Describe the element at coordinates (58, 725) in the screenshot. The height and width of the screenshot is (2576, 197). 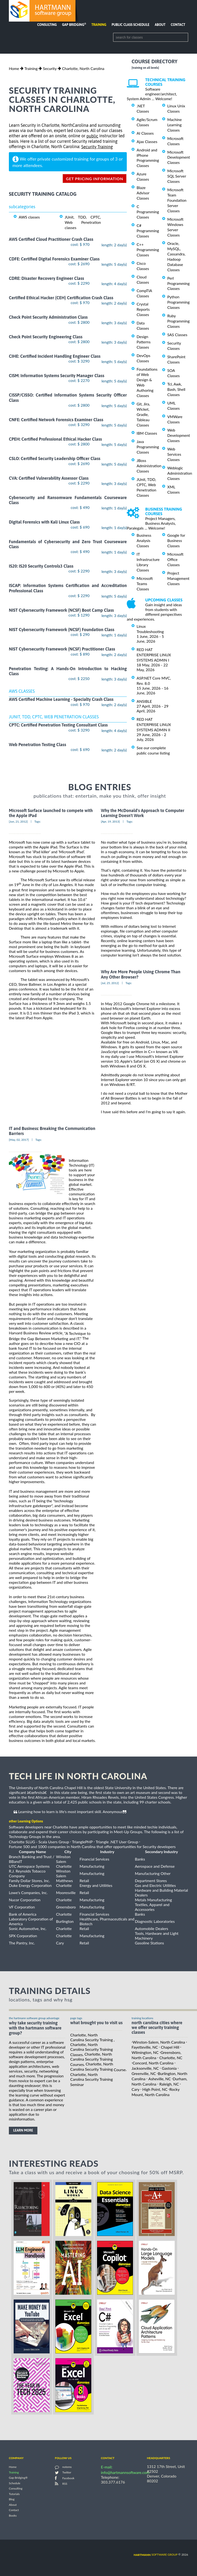
I see `CPTC: Certified Penetration Testing Consultant Class` at that location.